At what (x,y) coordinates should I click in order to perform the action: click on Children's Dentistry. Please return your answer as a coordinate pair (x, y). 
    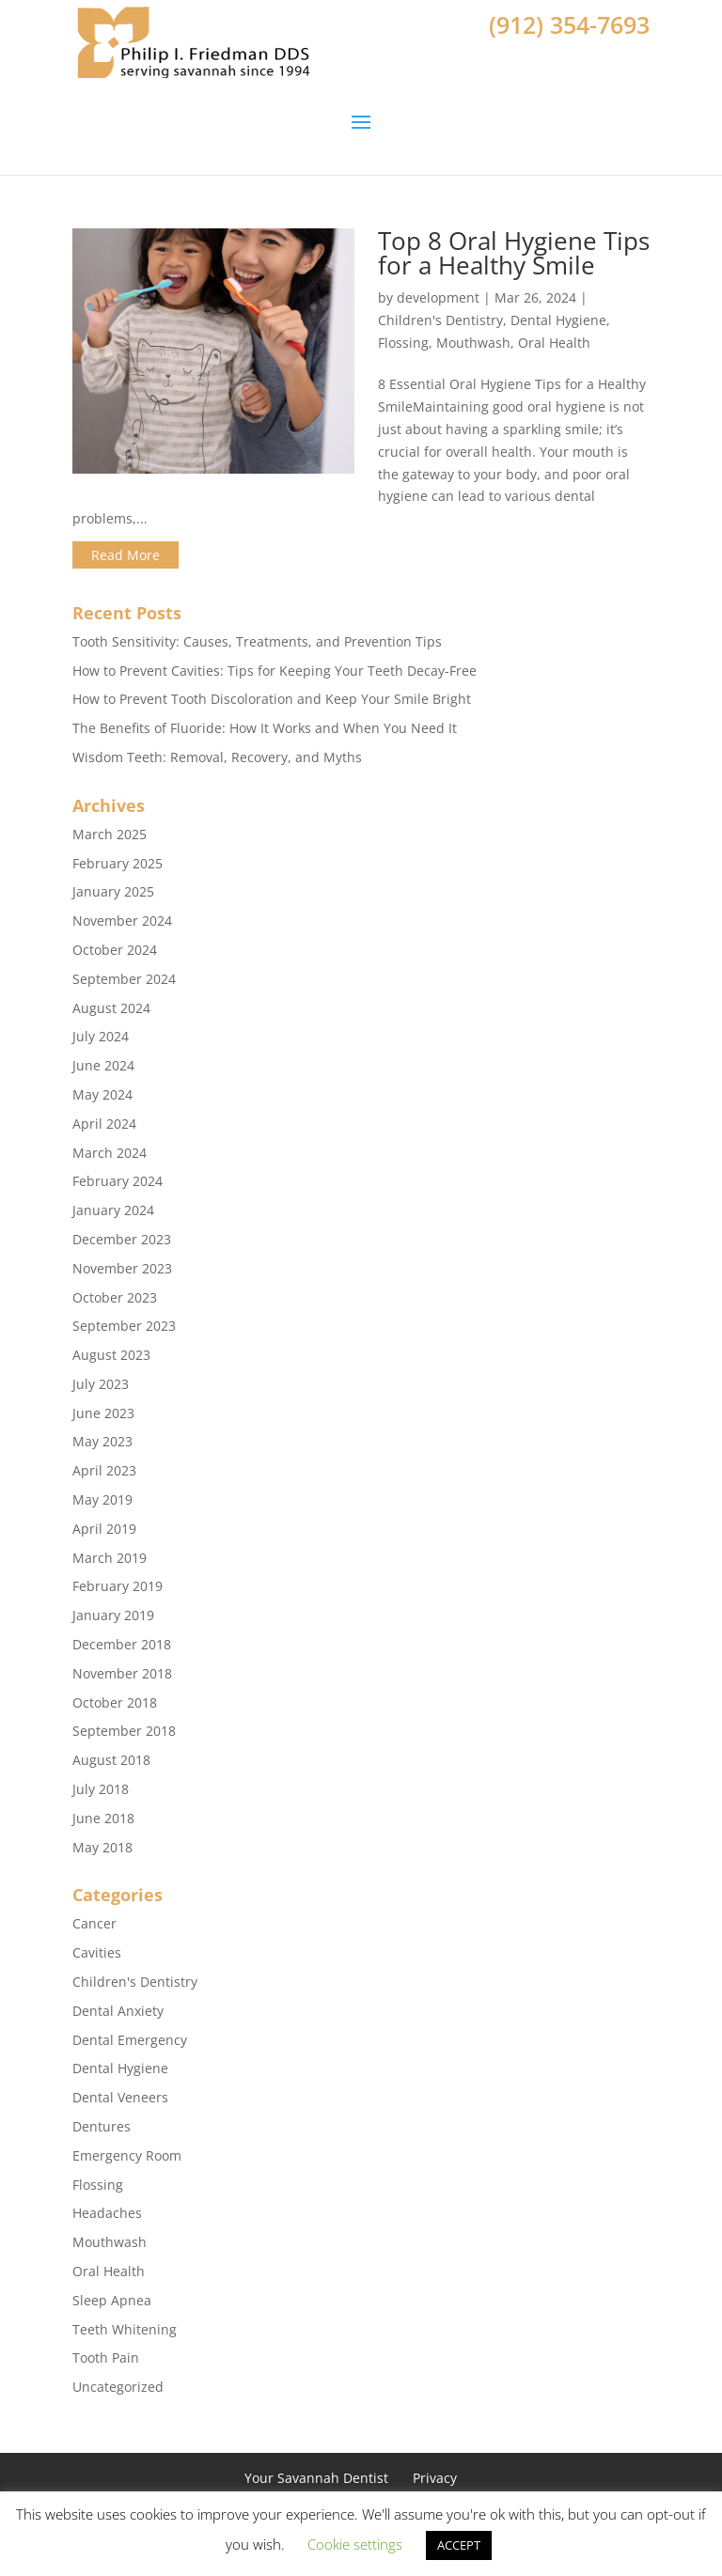
    Looking at the image, I should click on (440, 320).